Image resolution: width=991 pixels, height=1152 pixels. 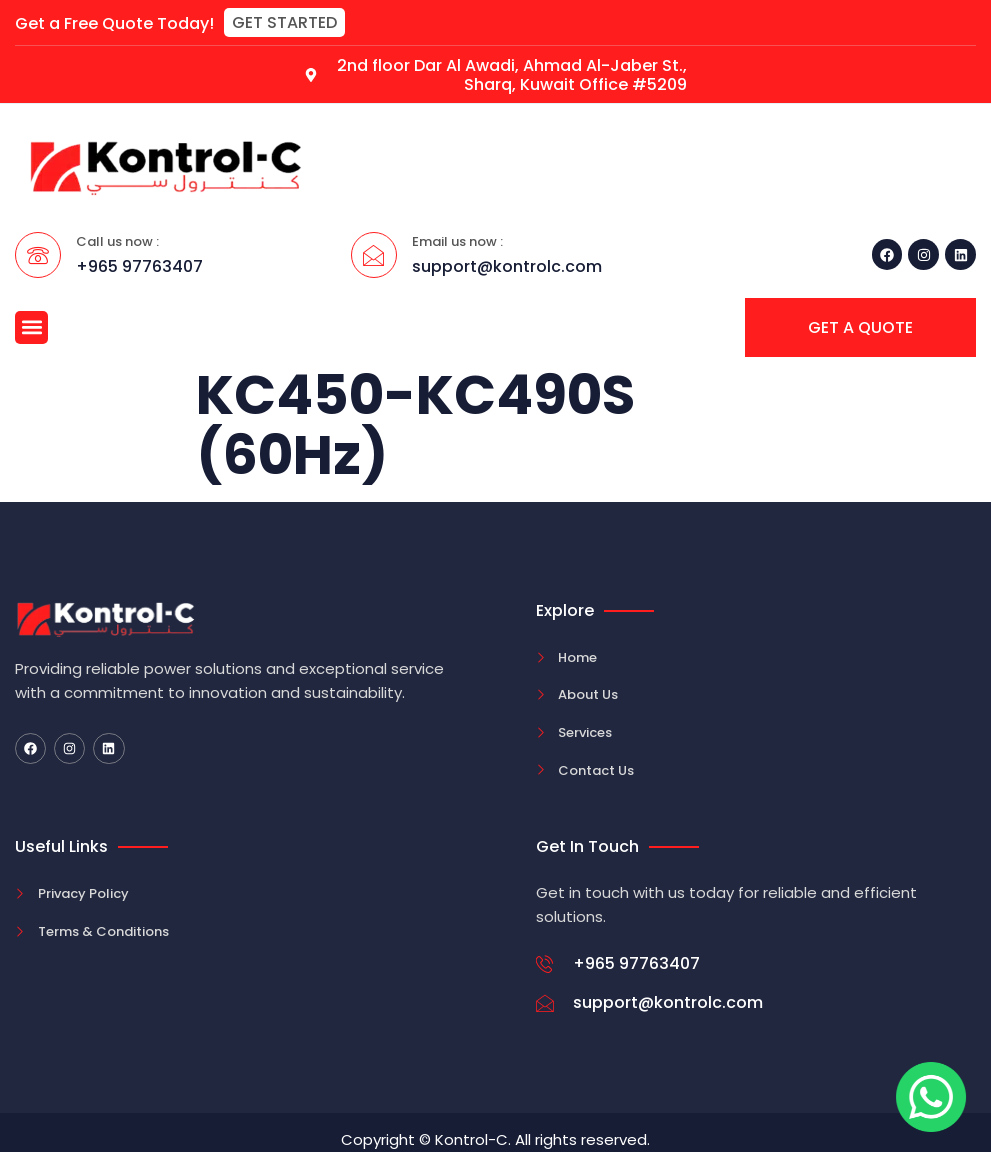 What do you see at coordinates (284, 22) in the screenshot?
I see `[button]` at bounding box center [284, 22].